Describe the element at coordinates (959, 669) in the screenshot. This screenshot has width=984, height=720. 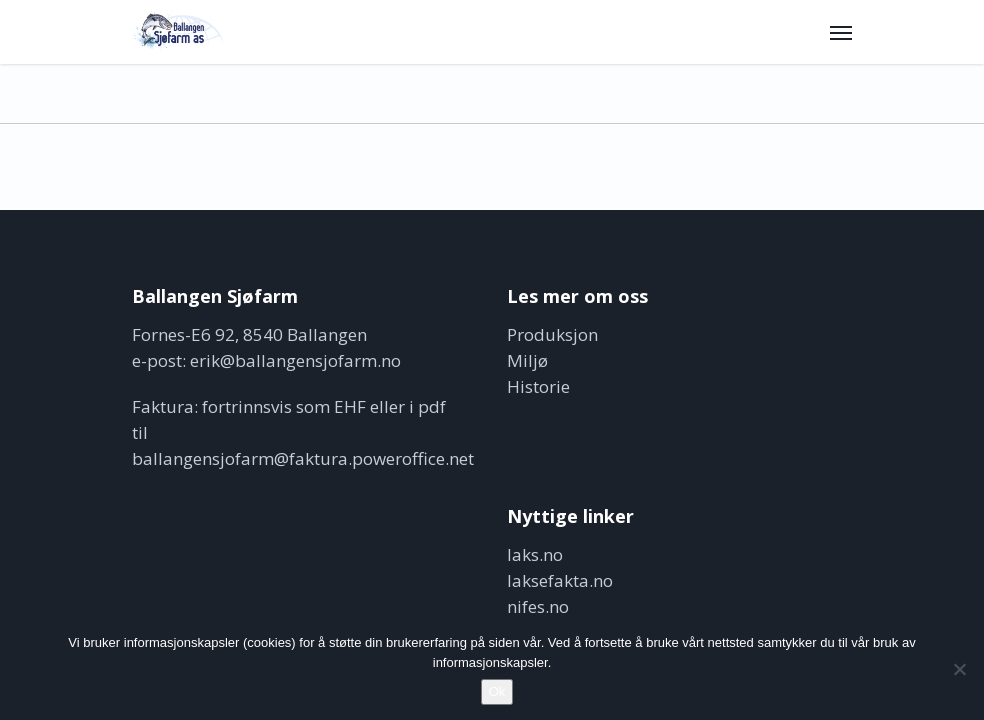
I see `[No]` at that location.